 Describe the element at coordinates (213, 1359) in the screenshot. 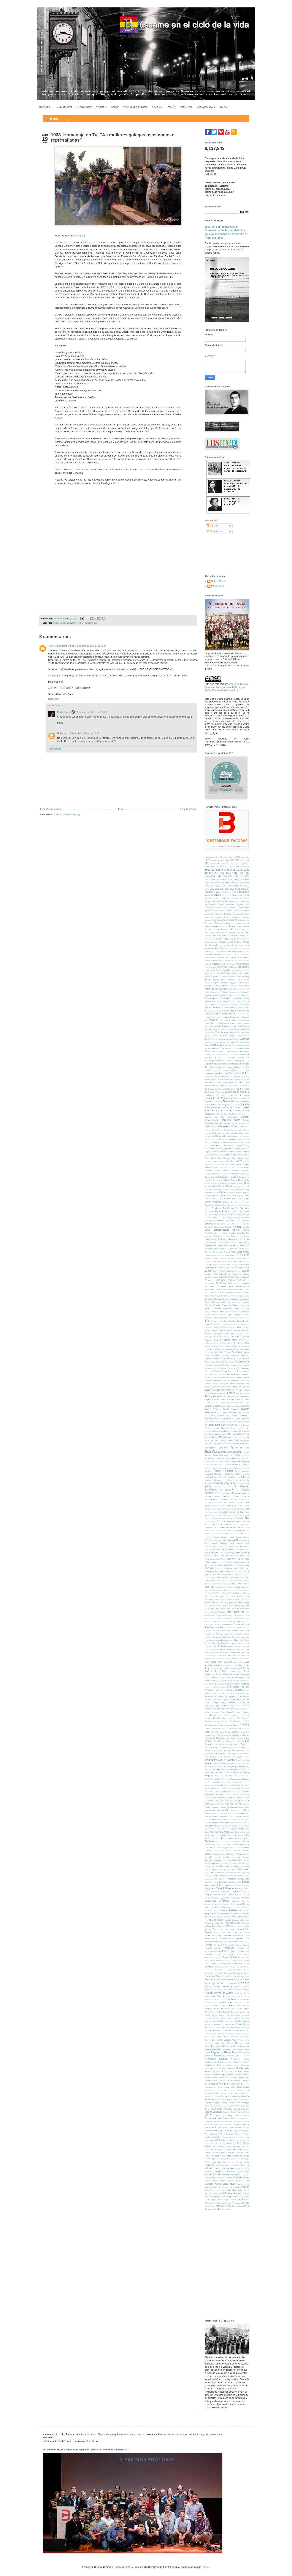

I see `Fernando de la Rosa` at that location.